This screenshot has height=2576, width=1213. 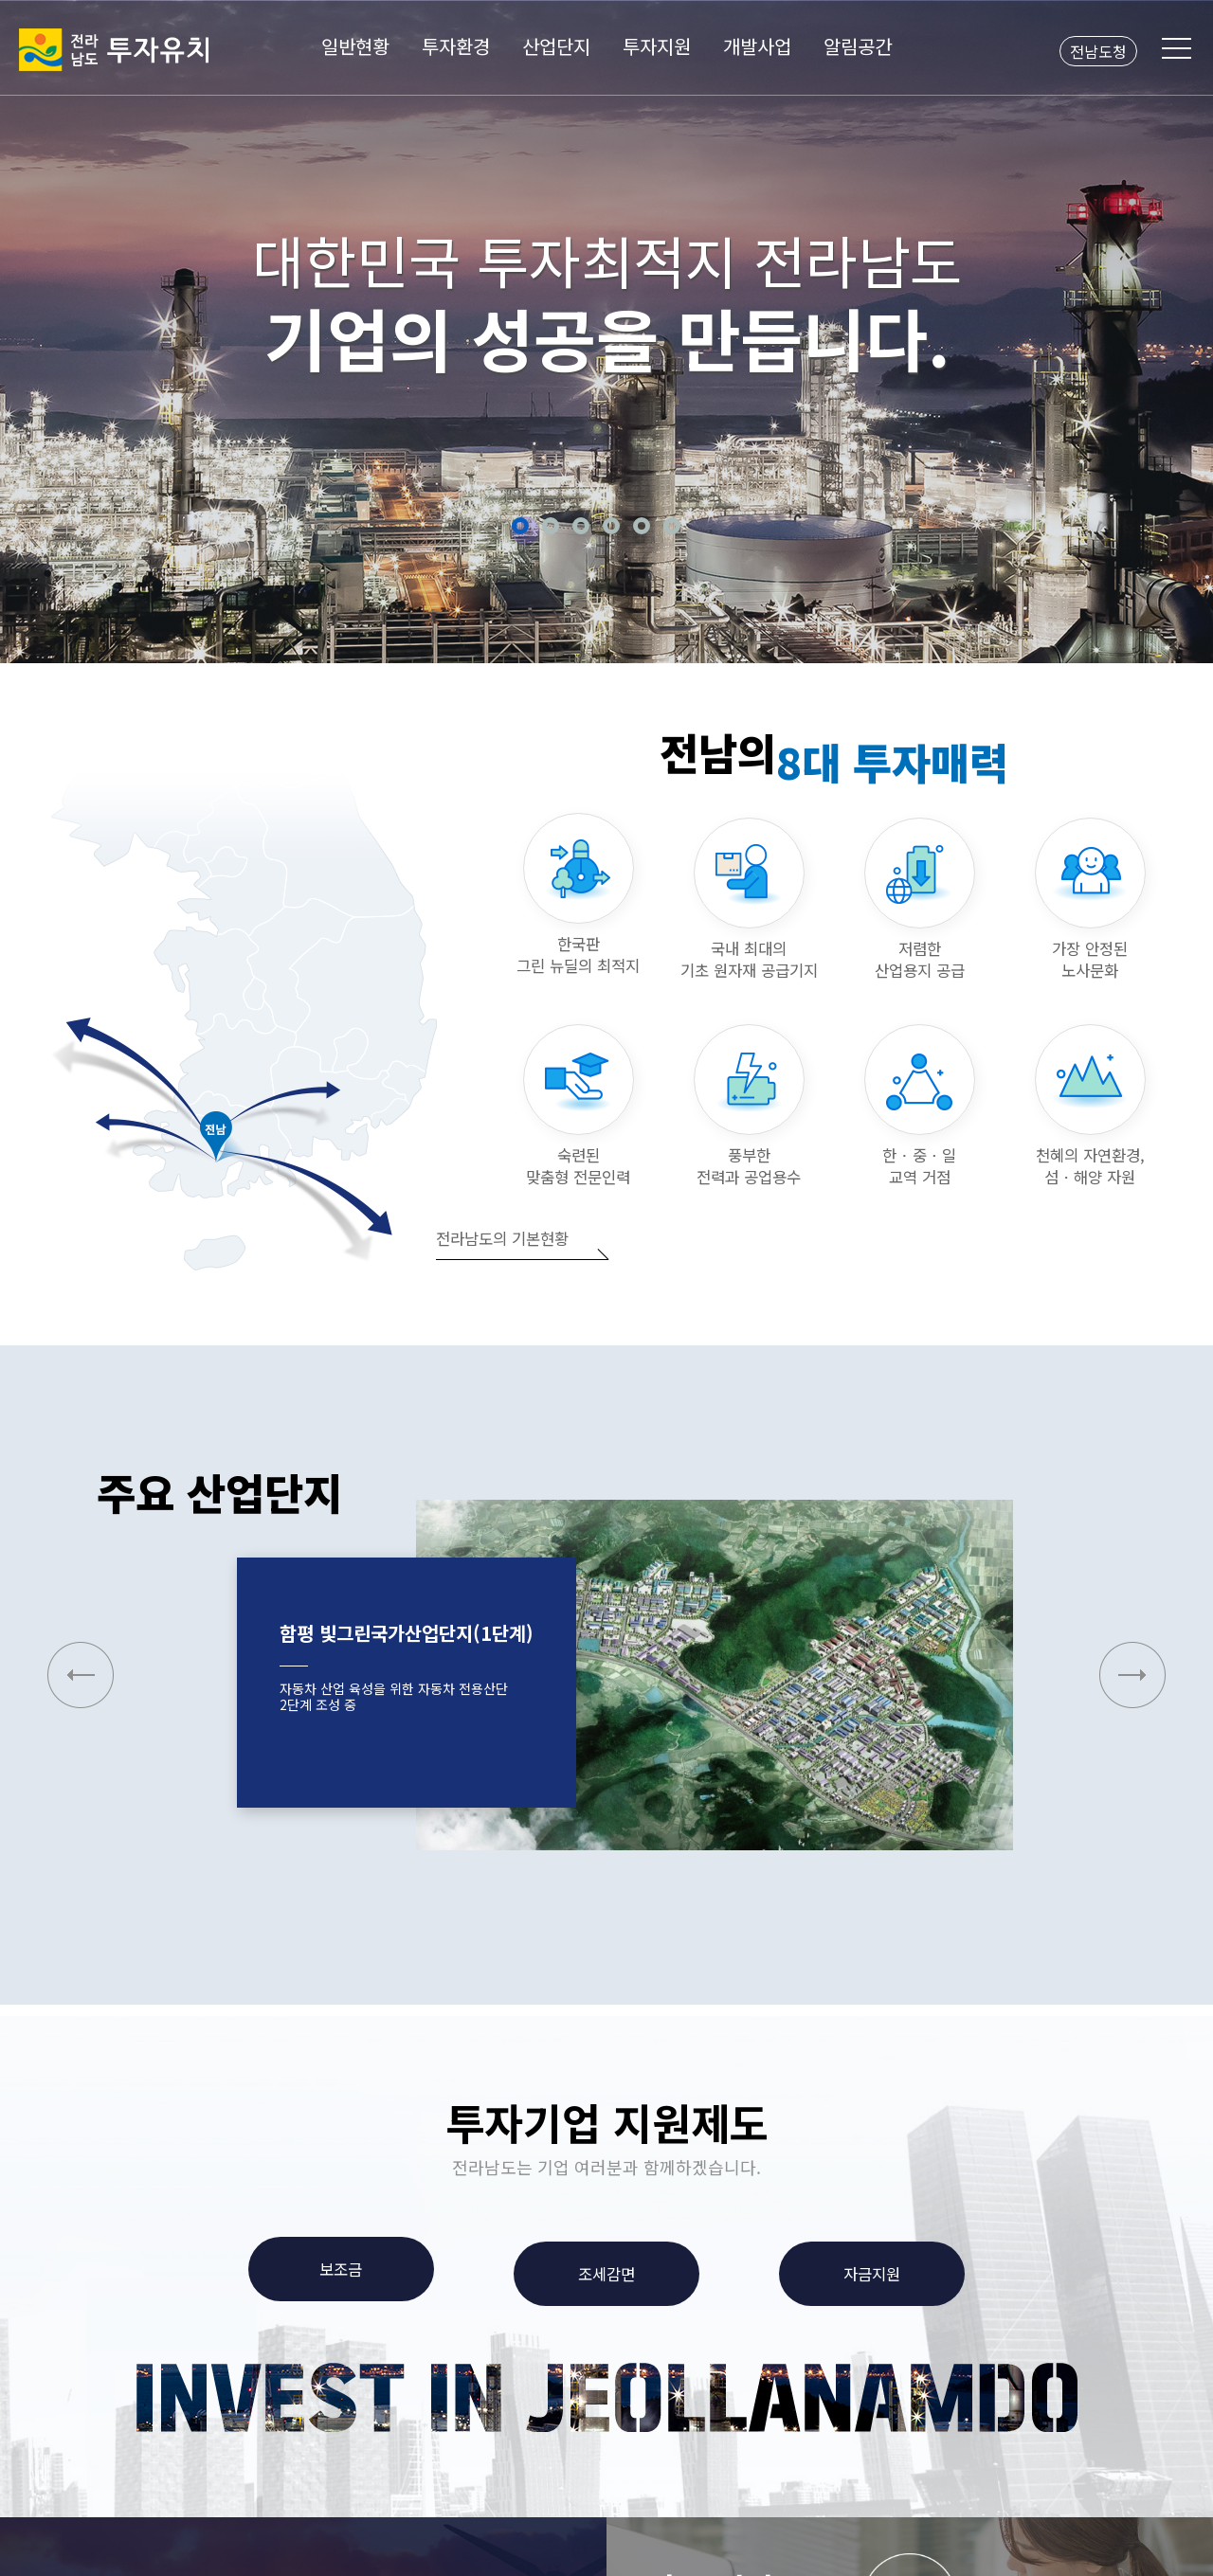 What do you see at coordinates (699, 525) in the screenshot?
I see `정지` at bounding box center [699, 525].